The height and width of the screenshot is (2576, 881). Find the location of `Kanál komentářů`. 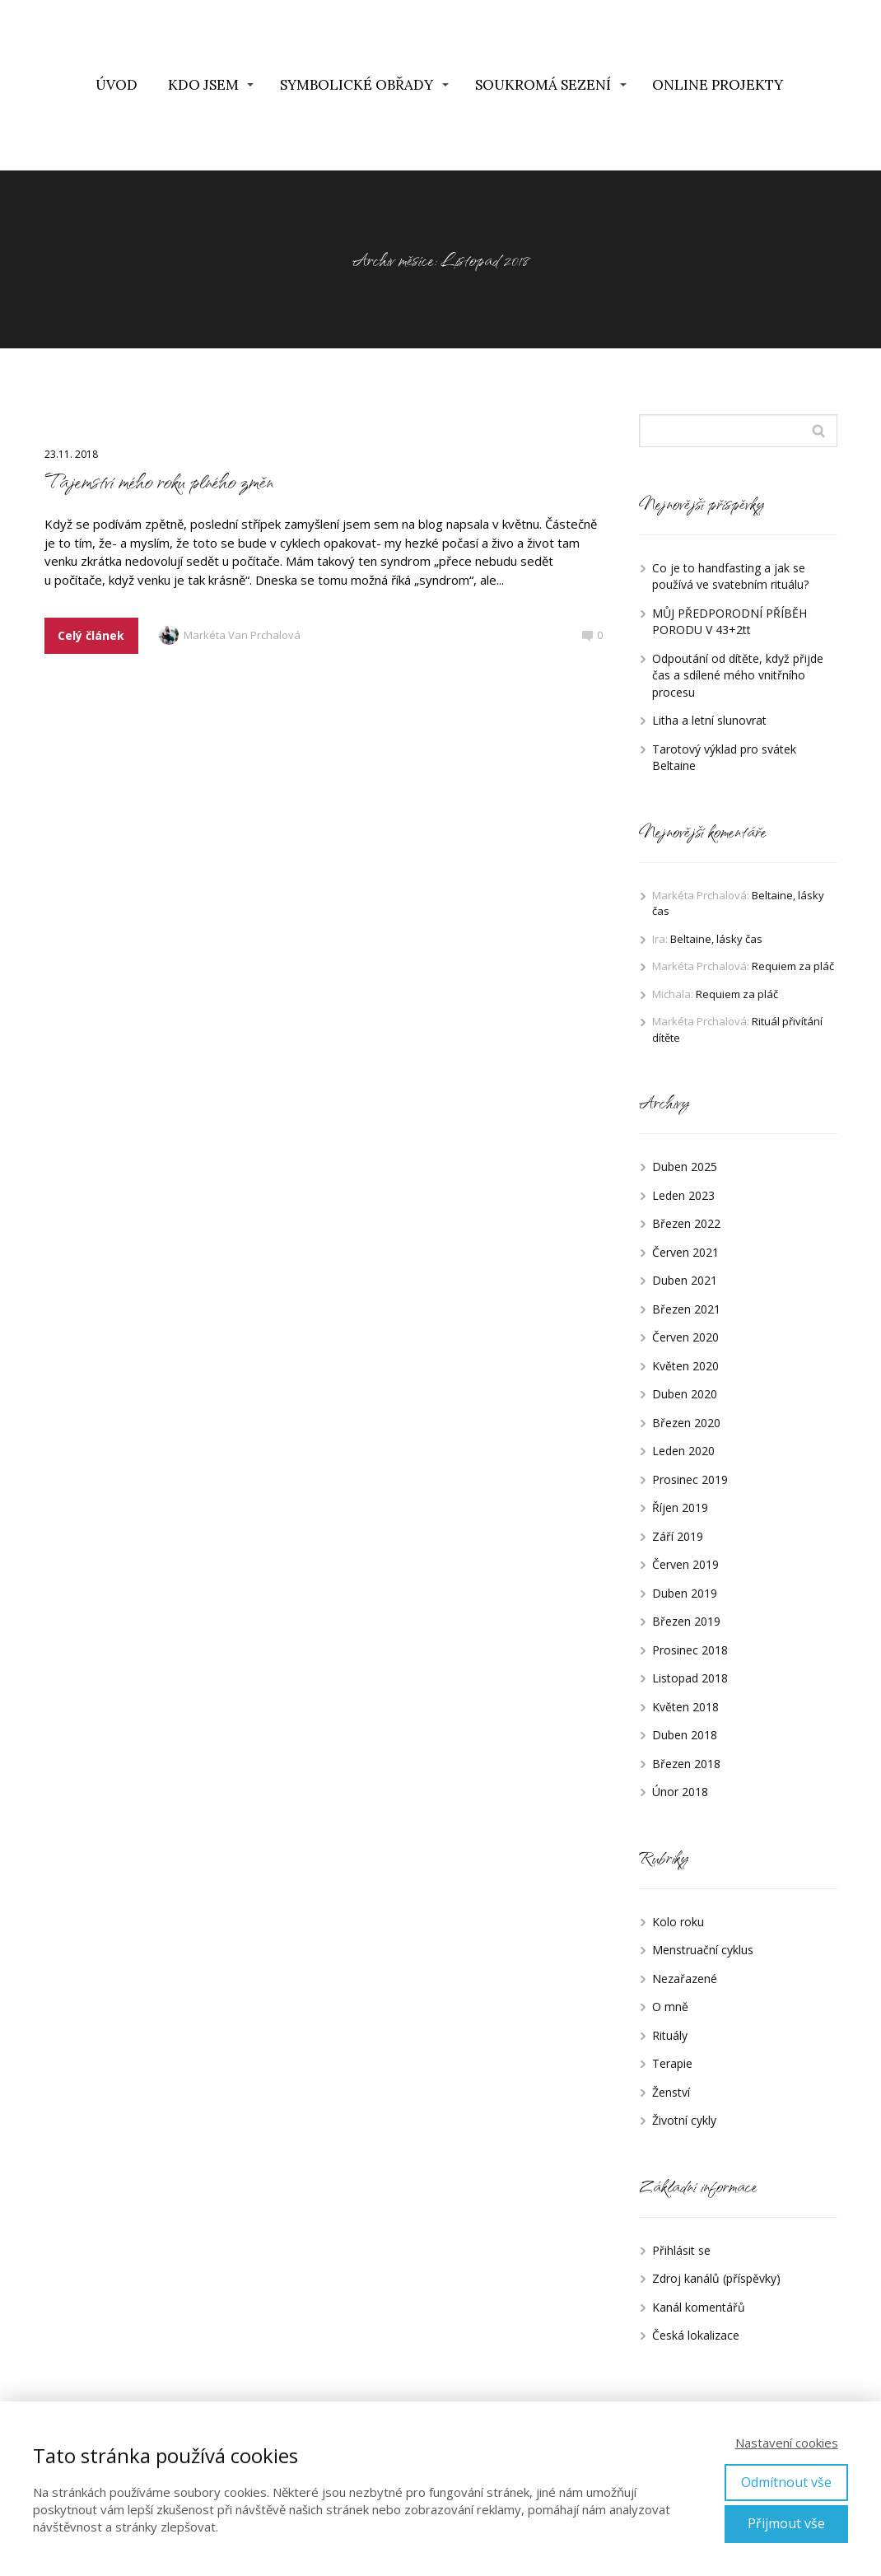

Kanál komentářů is located at coordinates (698, 2307).